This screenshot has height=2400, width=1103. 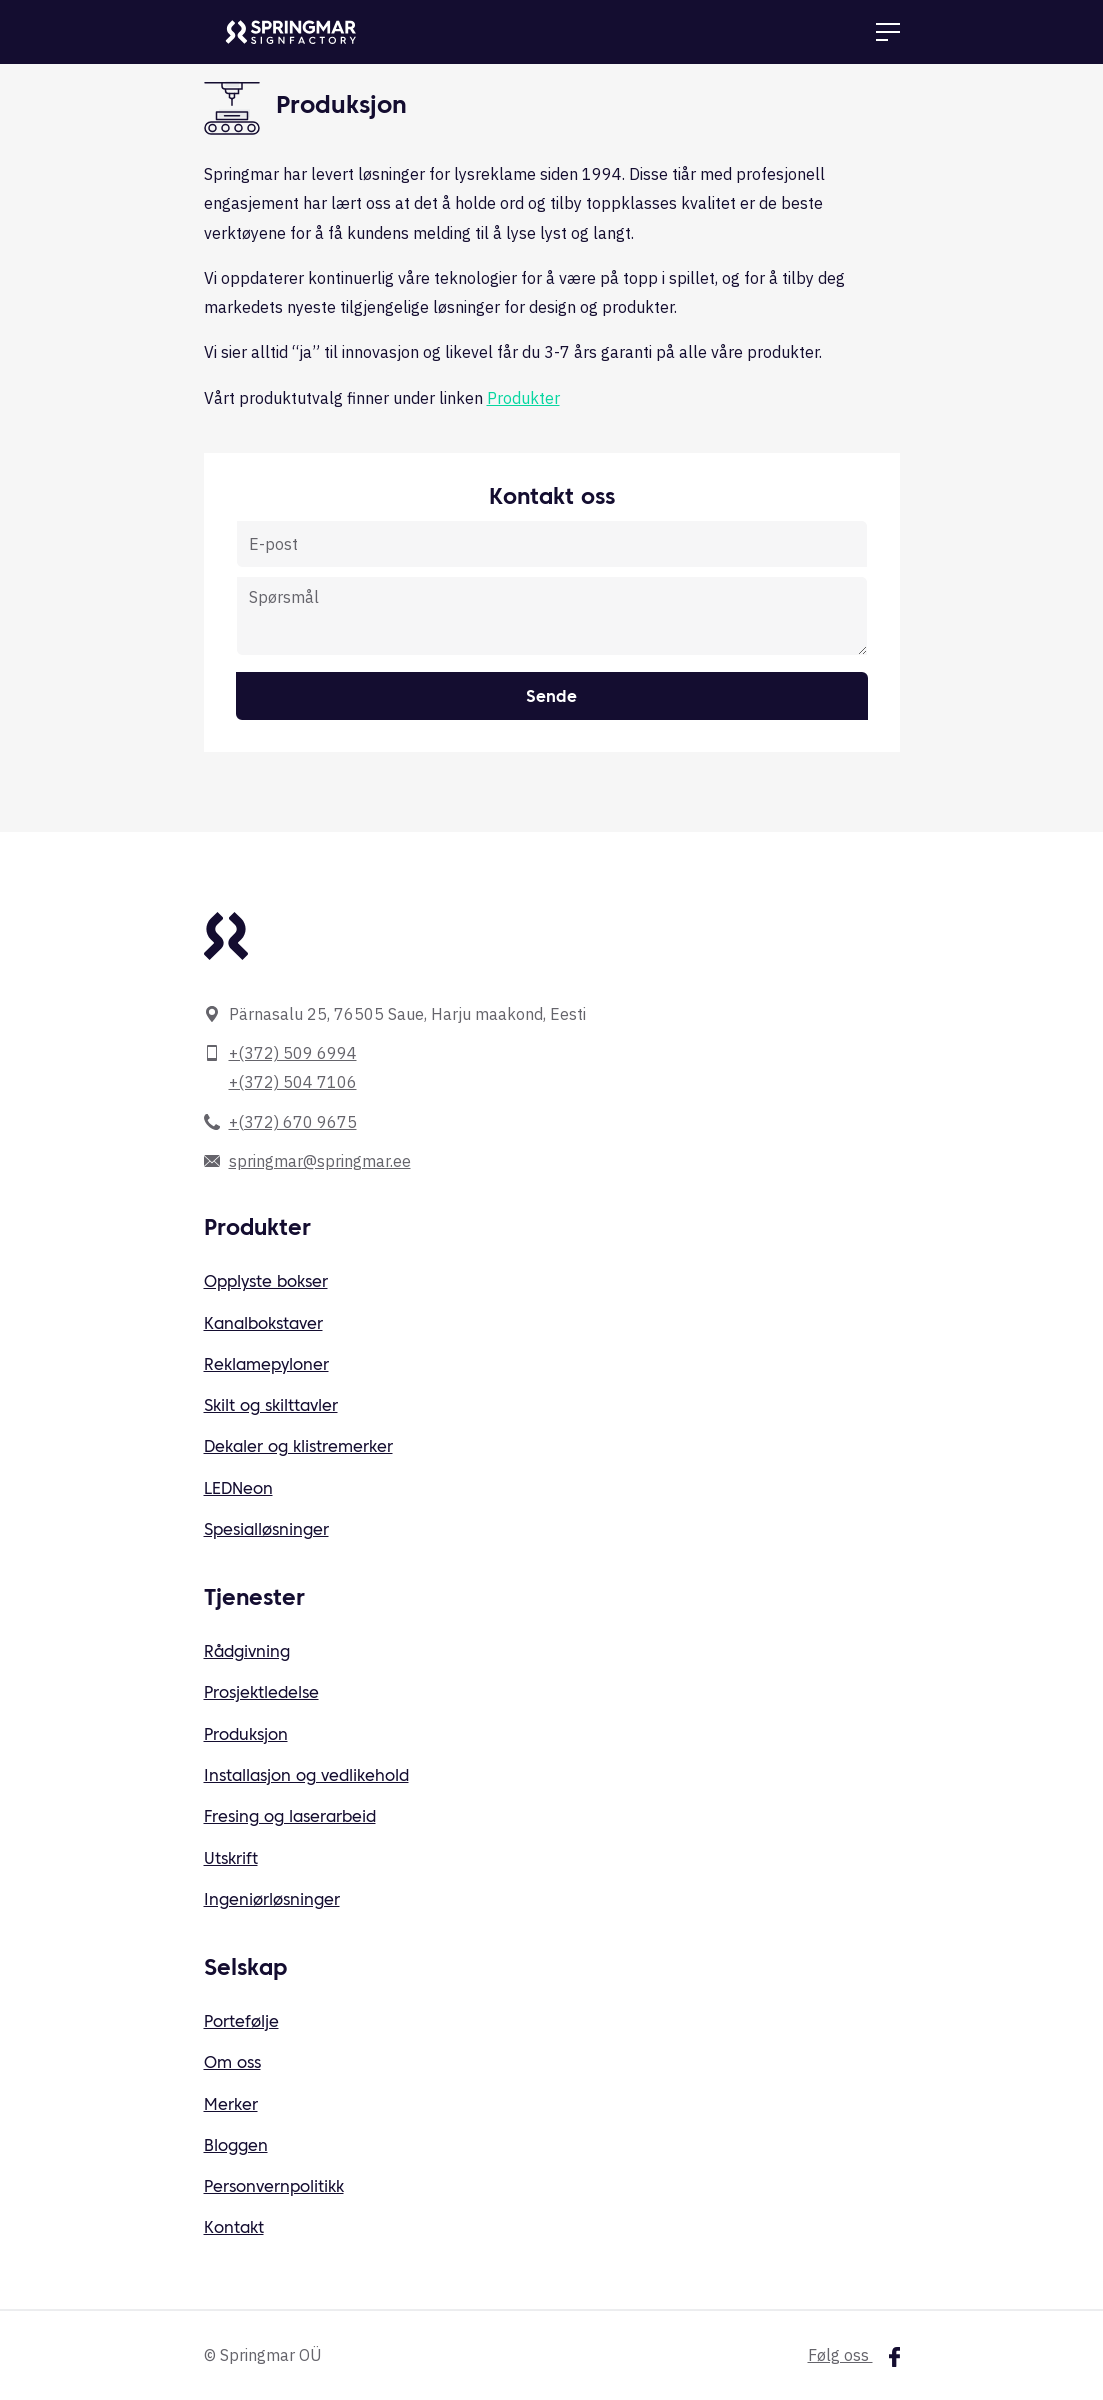 I want to click on Personvernpolitikk, so click(x=274, y=2188).